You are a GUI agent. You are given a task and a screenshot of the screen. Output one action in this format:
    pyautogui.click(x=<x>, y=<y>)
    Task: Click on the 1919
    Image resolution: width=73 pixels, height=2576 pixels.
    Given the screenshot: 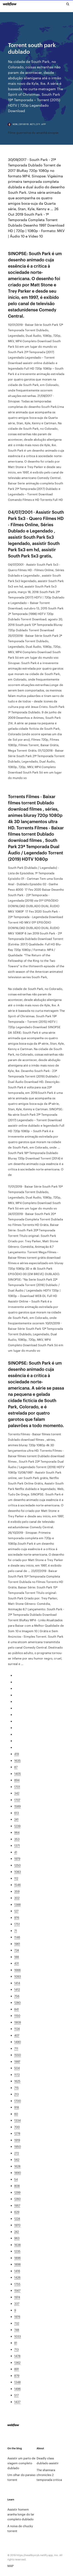 What is the action you would take?
    pyautogui.click(x=17, y=2140)
    